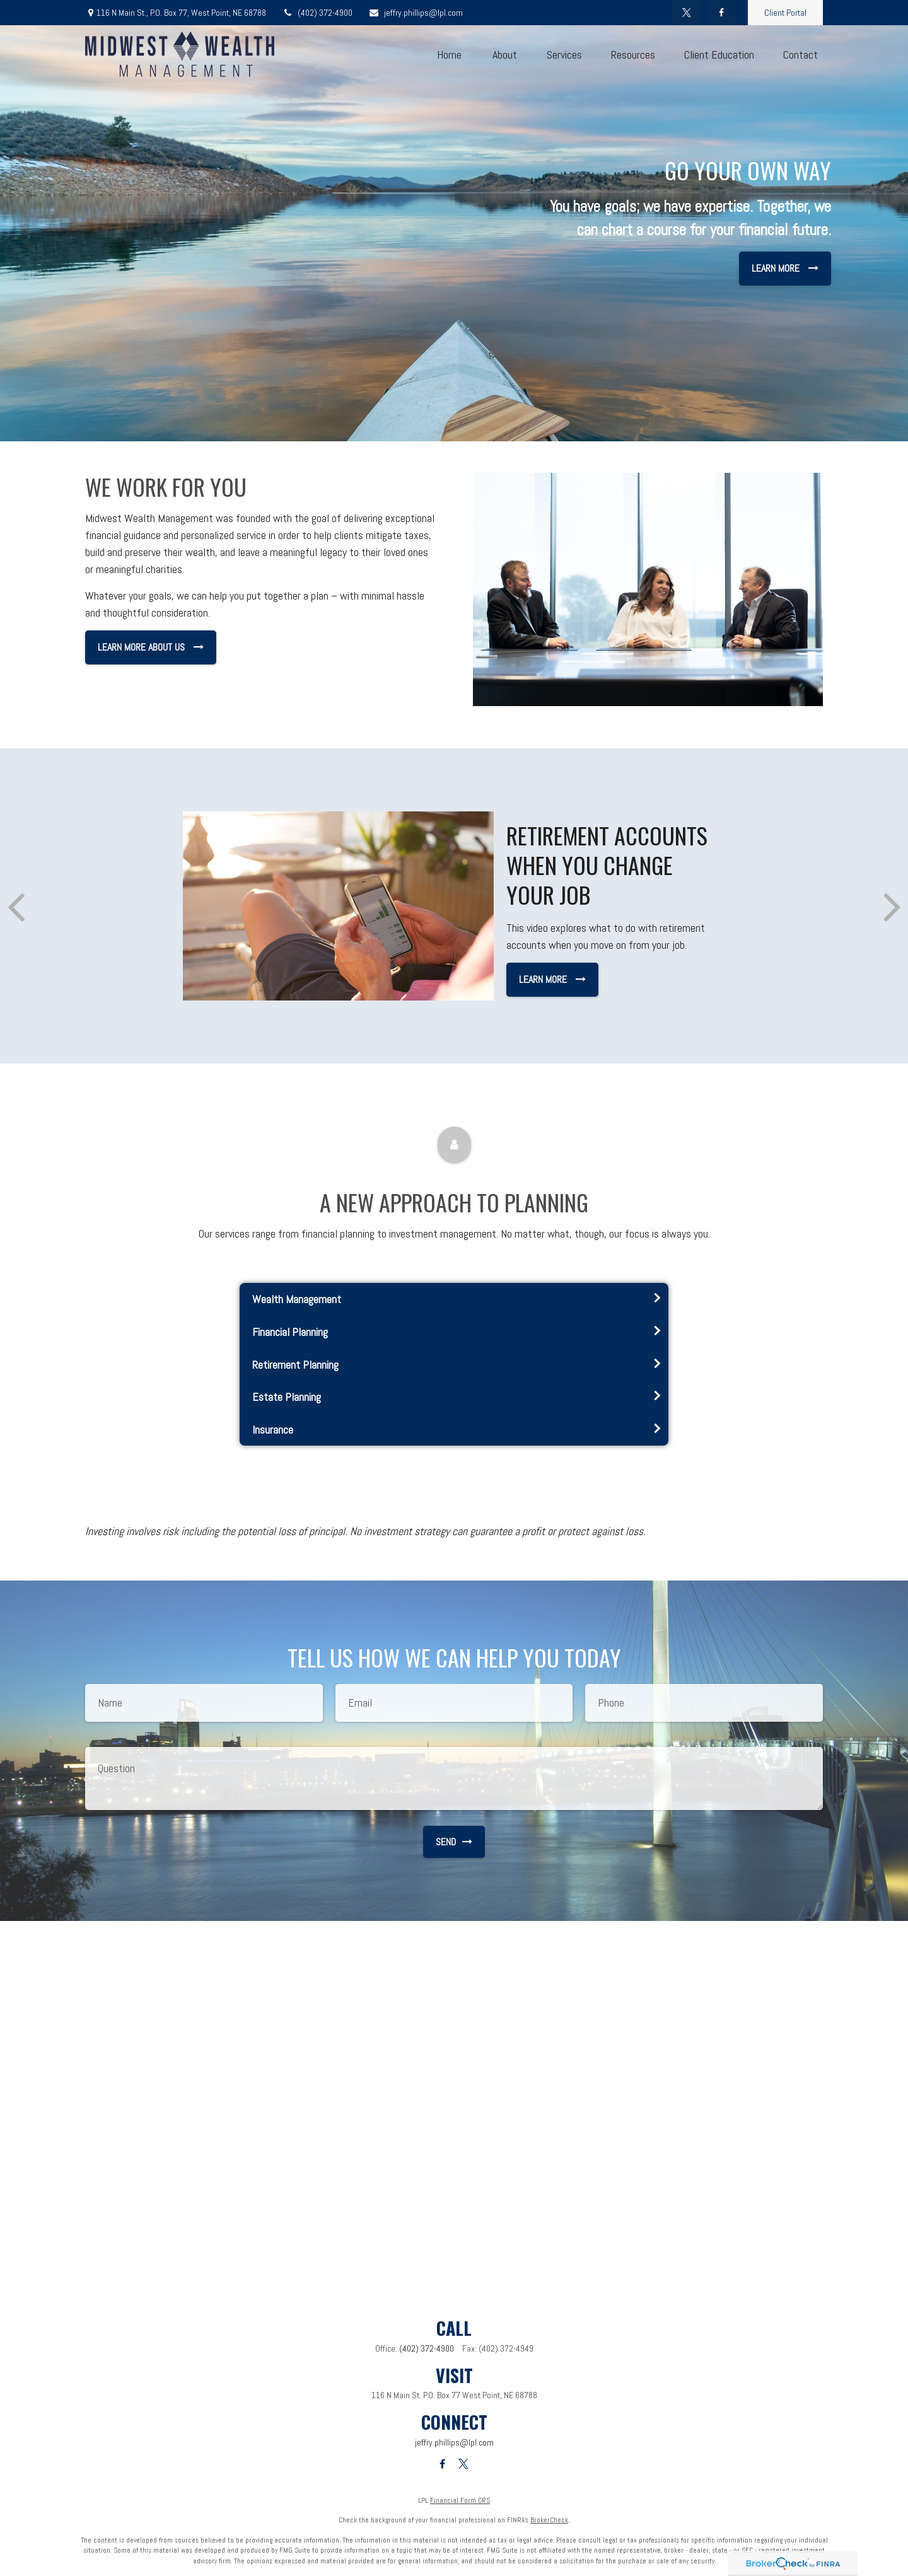  What do you see at coordinates (460, 2500) in the screenshot?
I see `Financial Form CRS` at bounding box center [460, 2500].